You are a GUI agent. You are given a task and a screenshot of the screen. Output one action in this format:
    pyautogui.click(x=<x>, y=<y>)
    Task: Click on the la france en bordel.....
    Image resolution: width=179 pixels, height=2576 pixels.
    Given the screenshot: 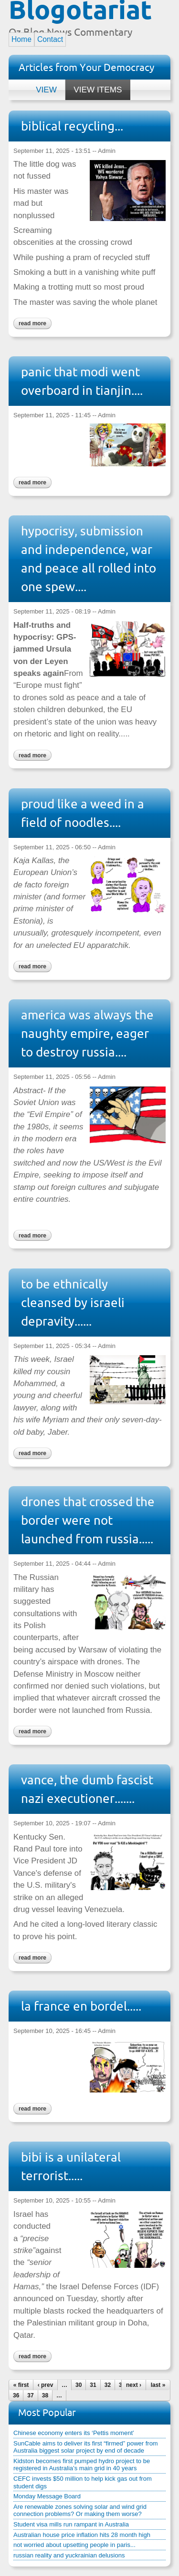 What is the action you would take?
    pyautogui.click(x=81, y=2006)
    